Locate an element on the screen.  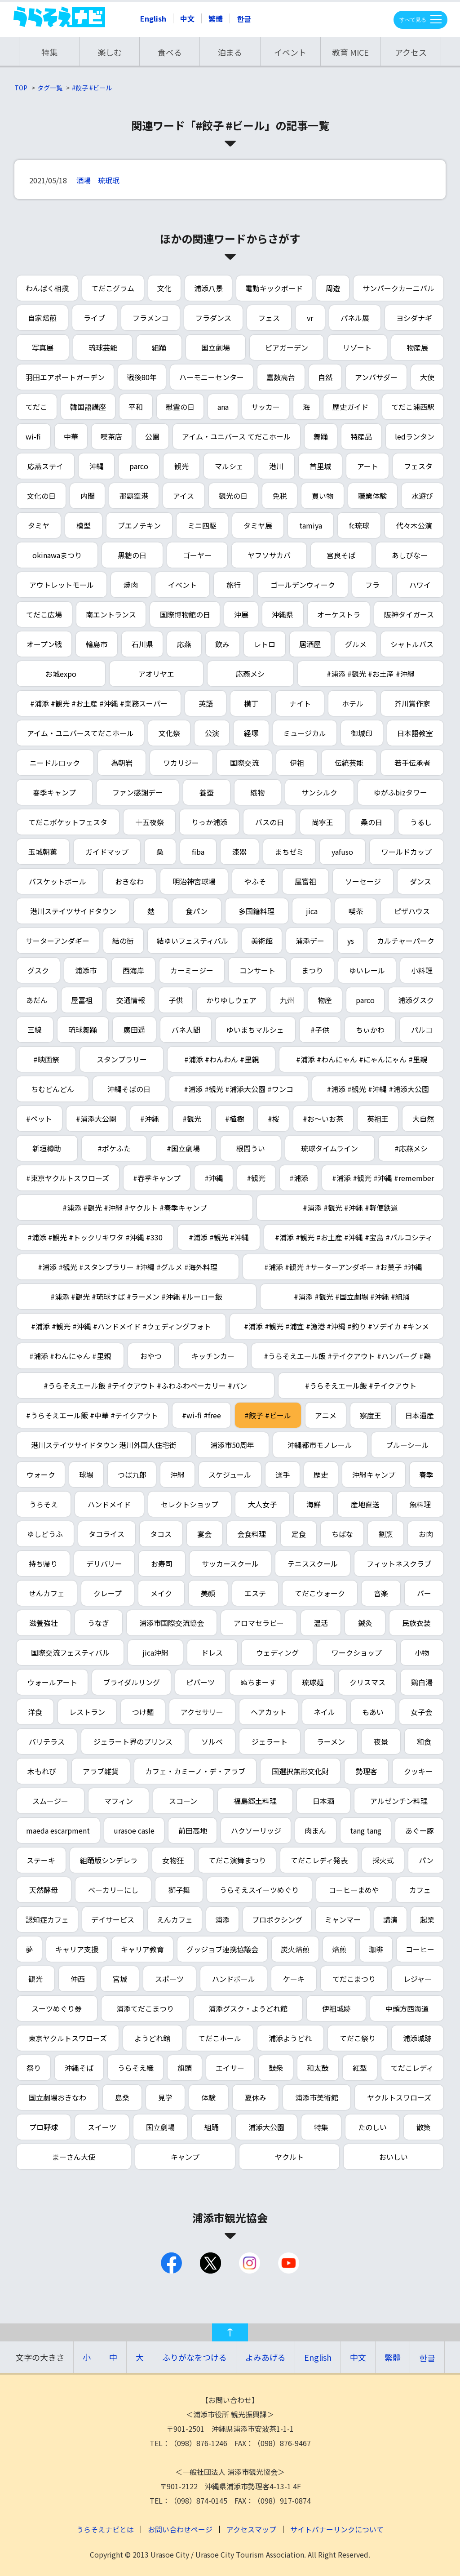
maeda escarpment is located at coordinates (58, 1830).